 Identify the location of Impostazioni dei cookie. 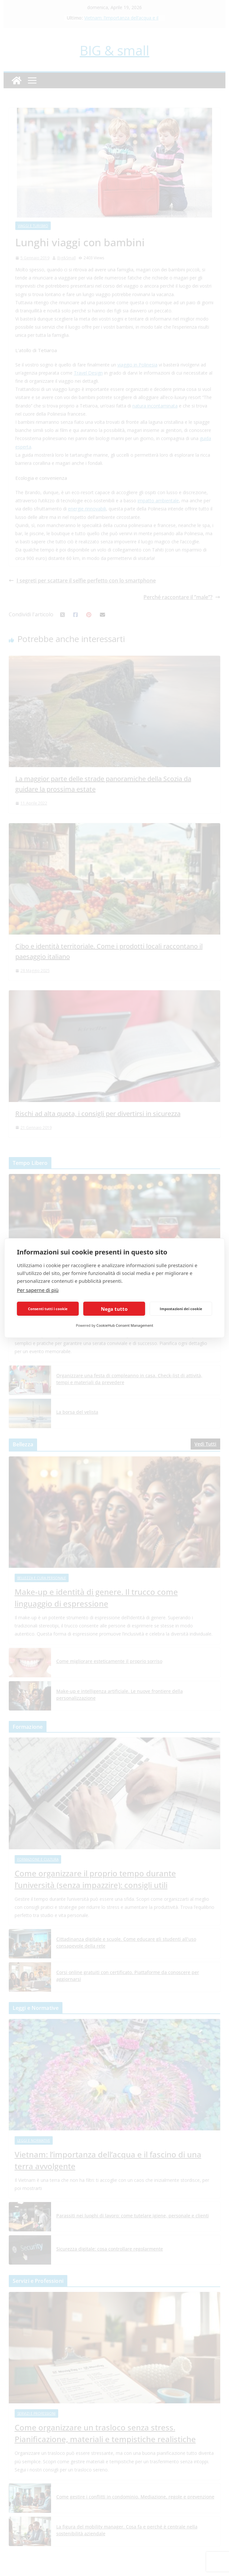
(181, 1308).